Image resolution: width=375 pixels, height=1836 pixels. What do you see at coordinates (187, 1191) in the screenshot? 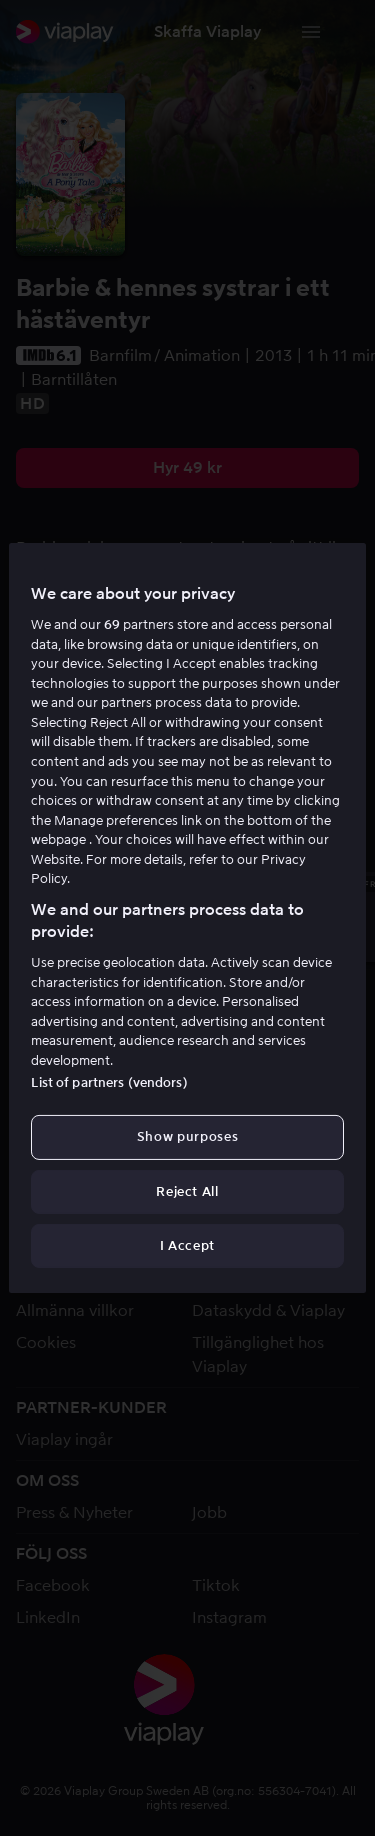
I see `Reject All` at bounding box center [187, 1191].